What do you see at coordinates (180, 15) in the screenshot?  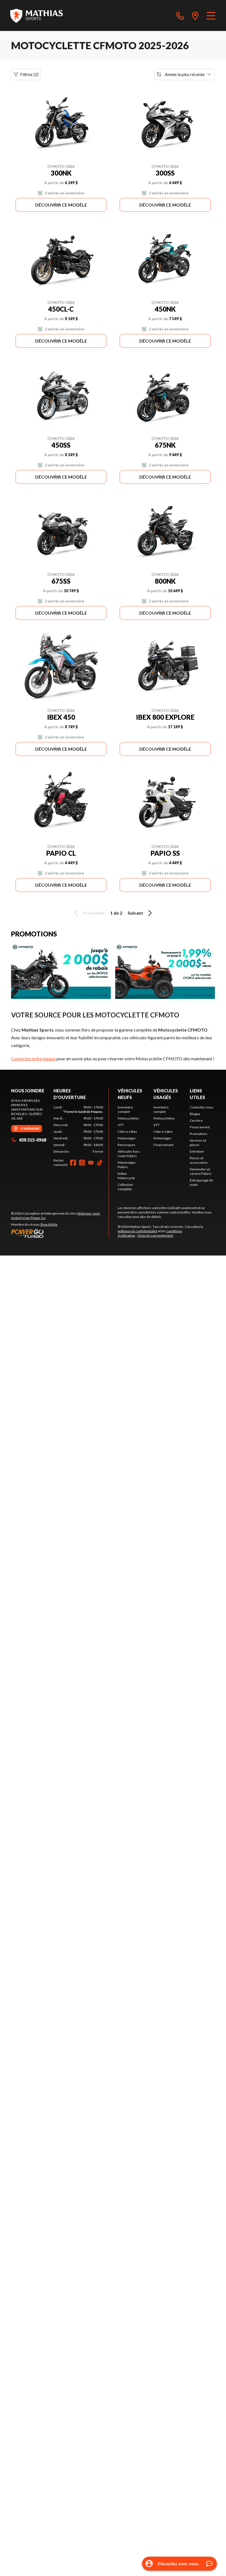 I see `[phone]` at bounding box center [180, 15].